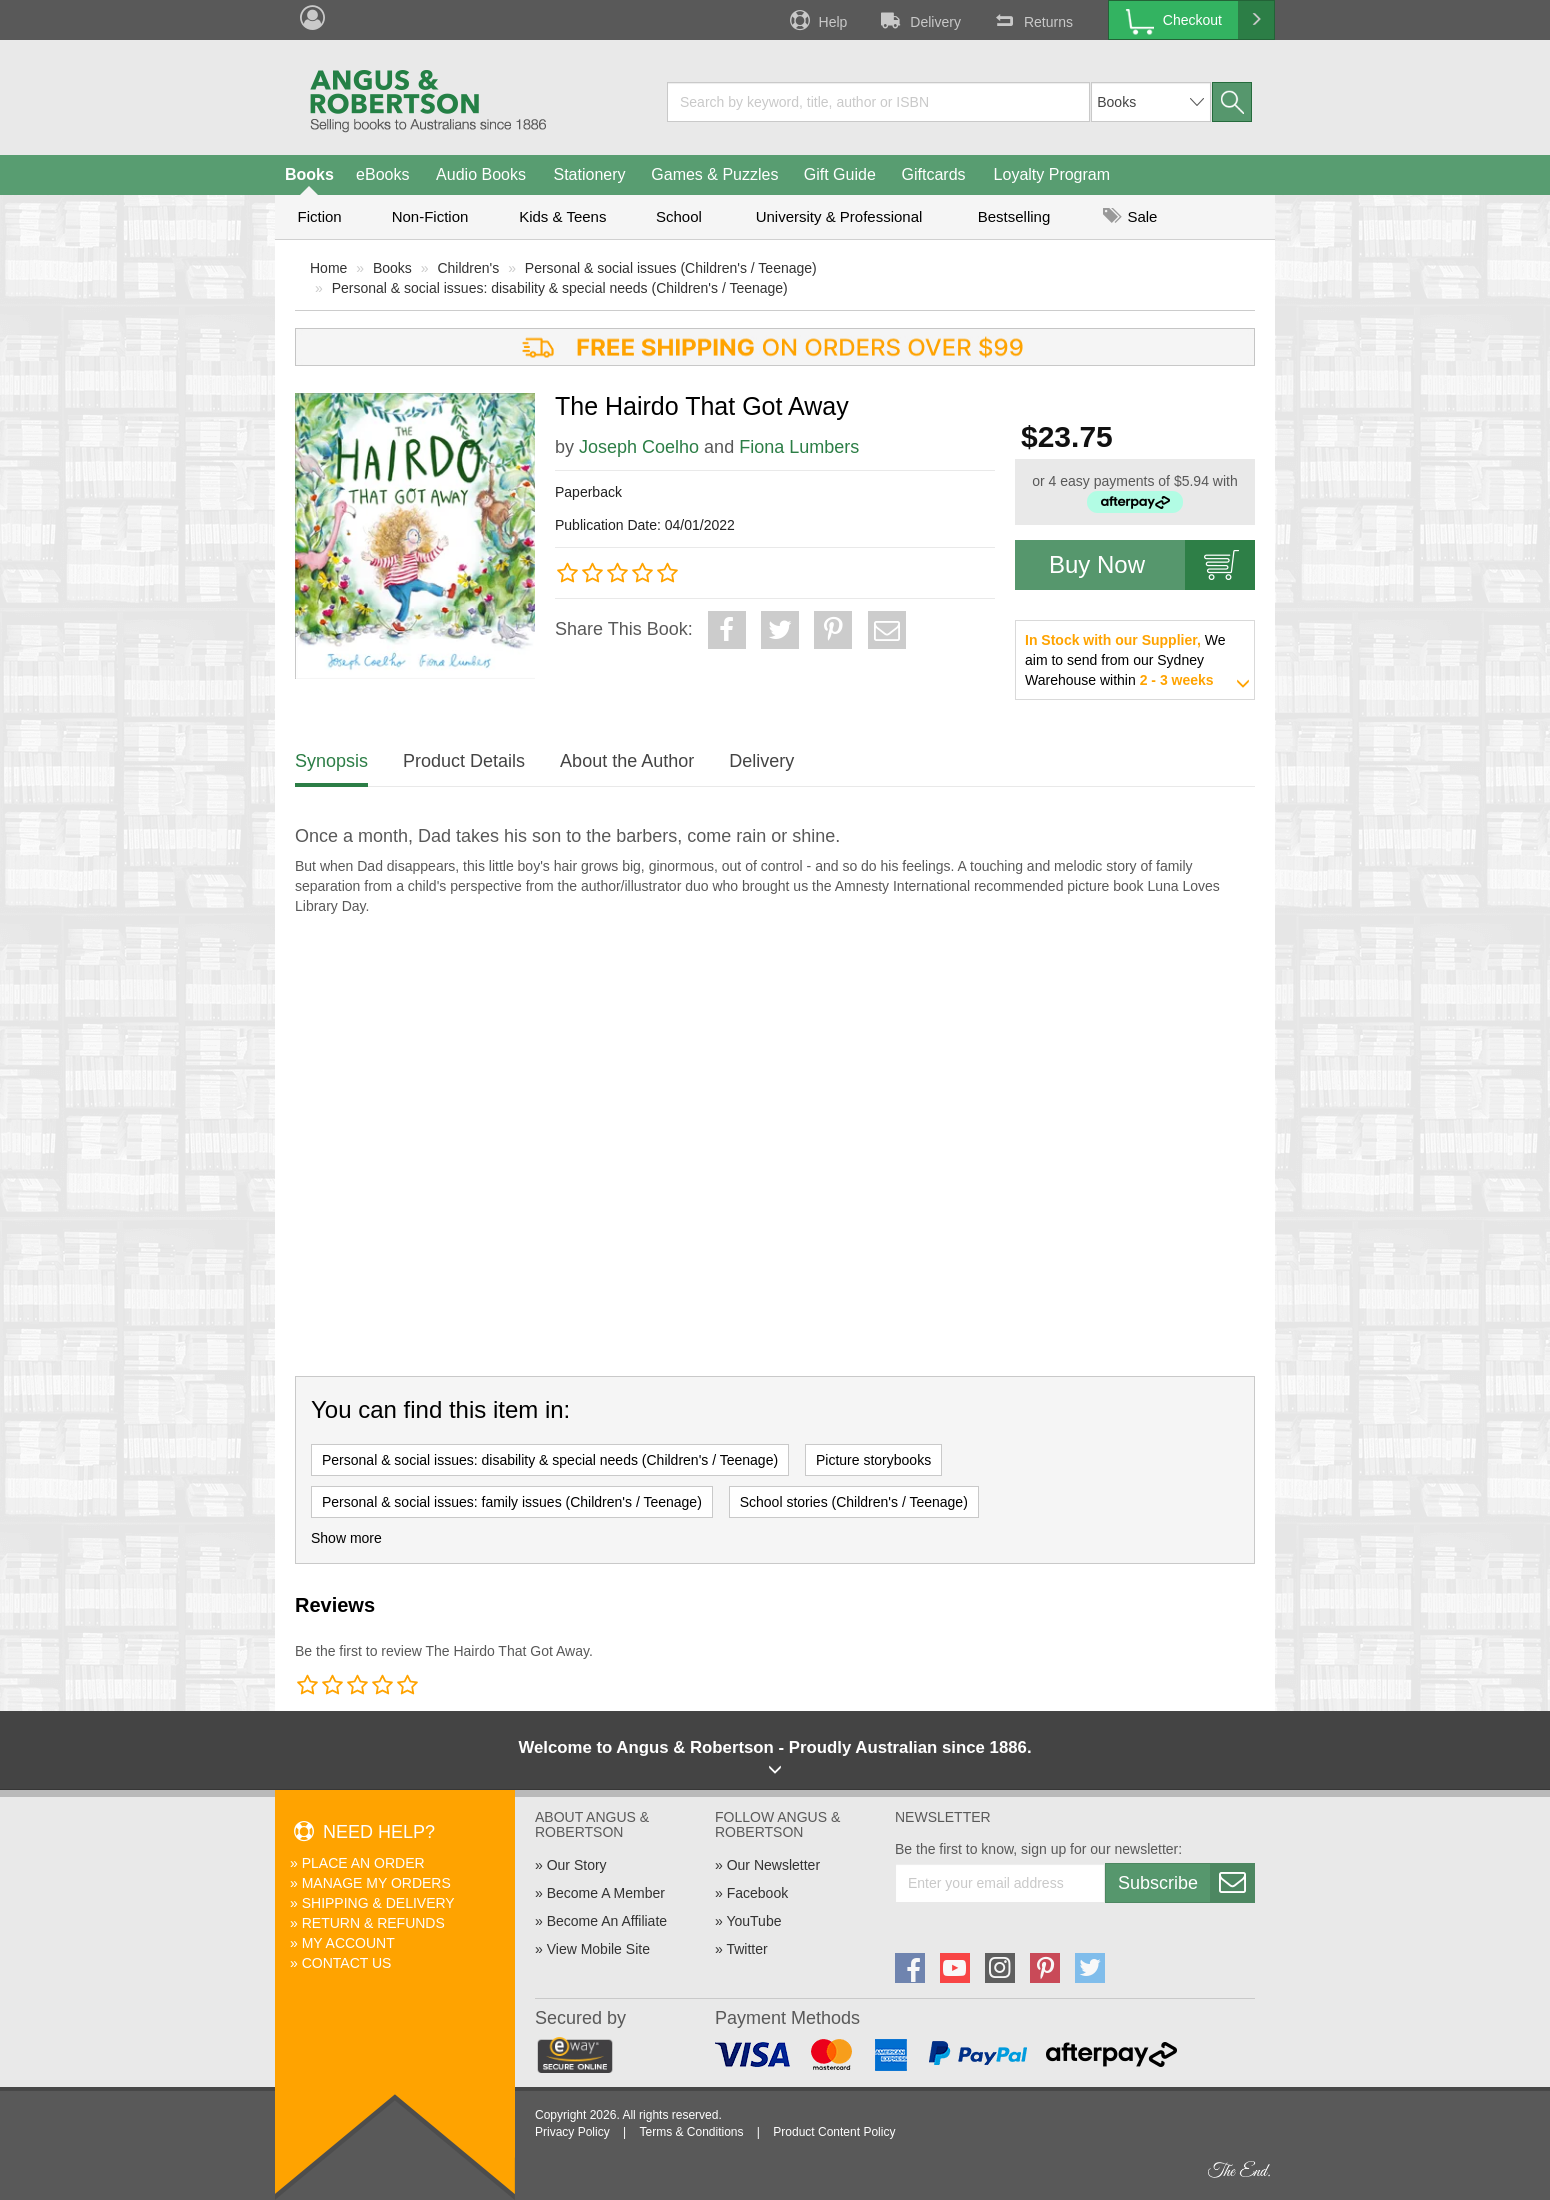 This screenshot has height=2200, width=1550. What do you see at coordinates (753, 1921) in the screenshot?
I see `YouTube` at bounding box center [753, 1921].